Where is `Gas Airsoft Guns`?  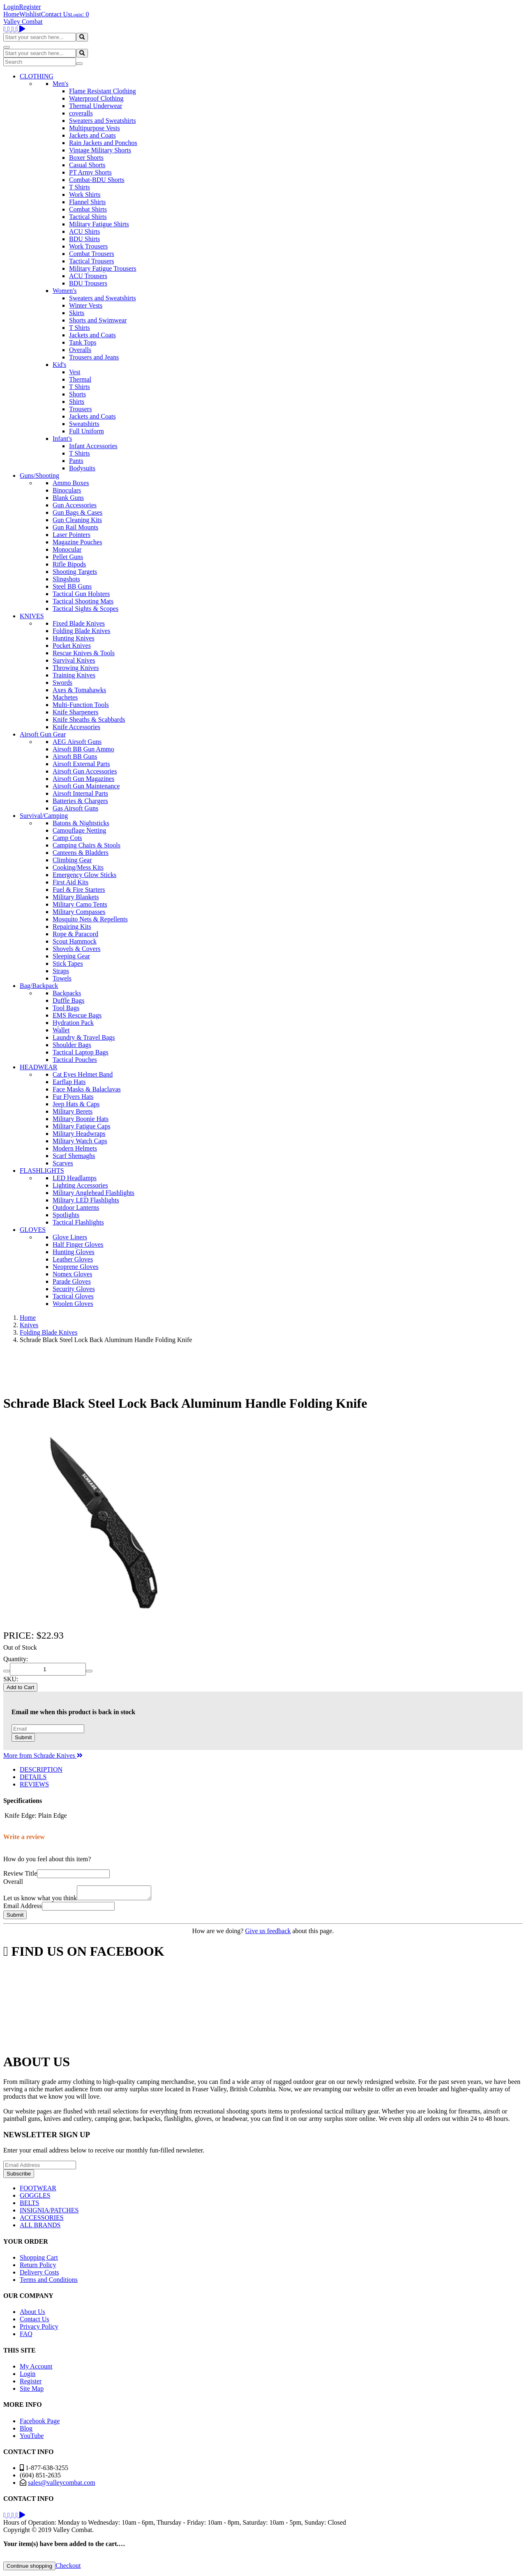 Gas Airsoft Guns is located at coordinates (75, 808).